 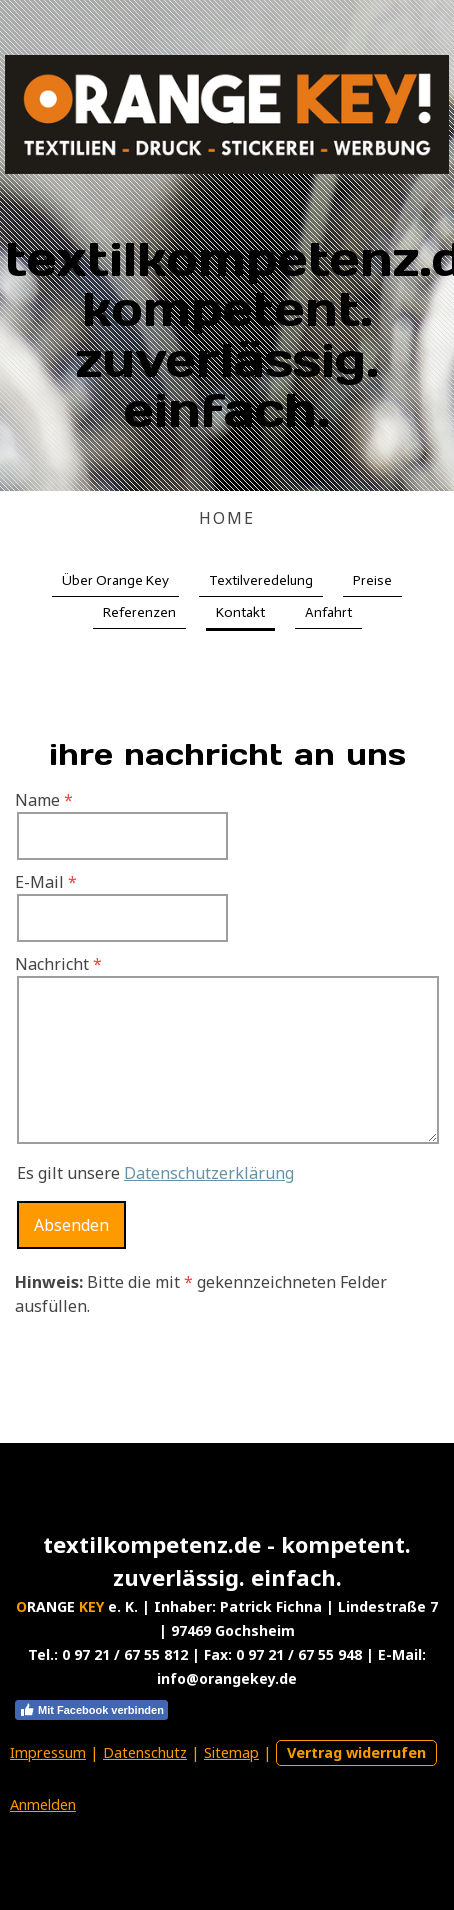 What do you see at coordinates (43, 1804) in the screenshot?
I see `Anmelden` at bounding box center [43, 1804].